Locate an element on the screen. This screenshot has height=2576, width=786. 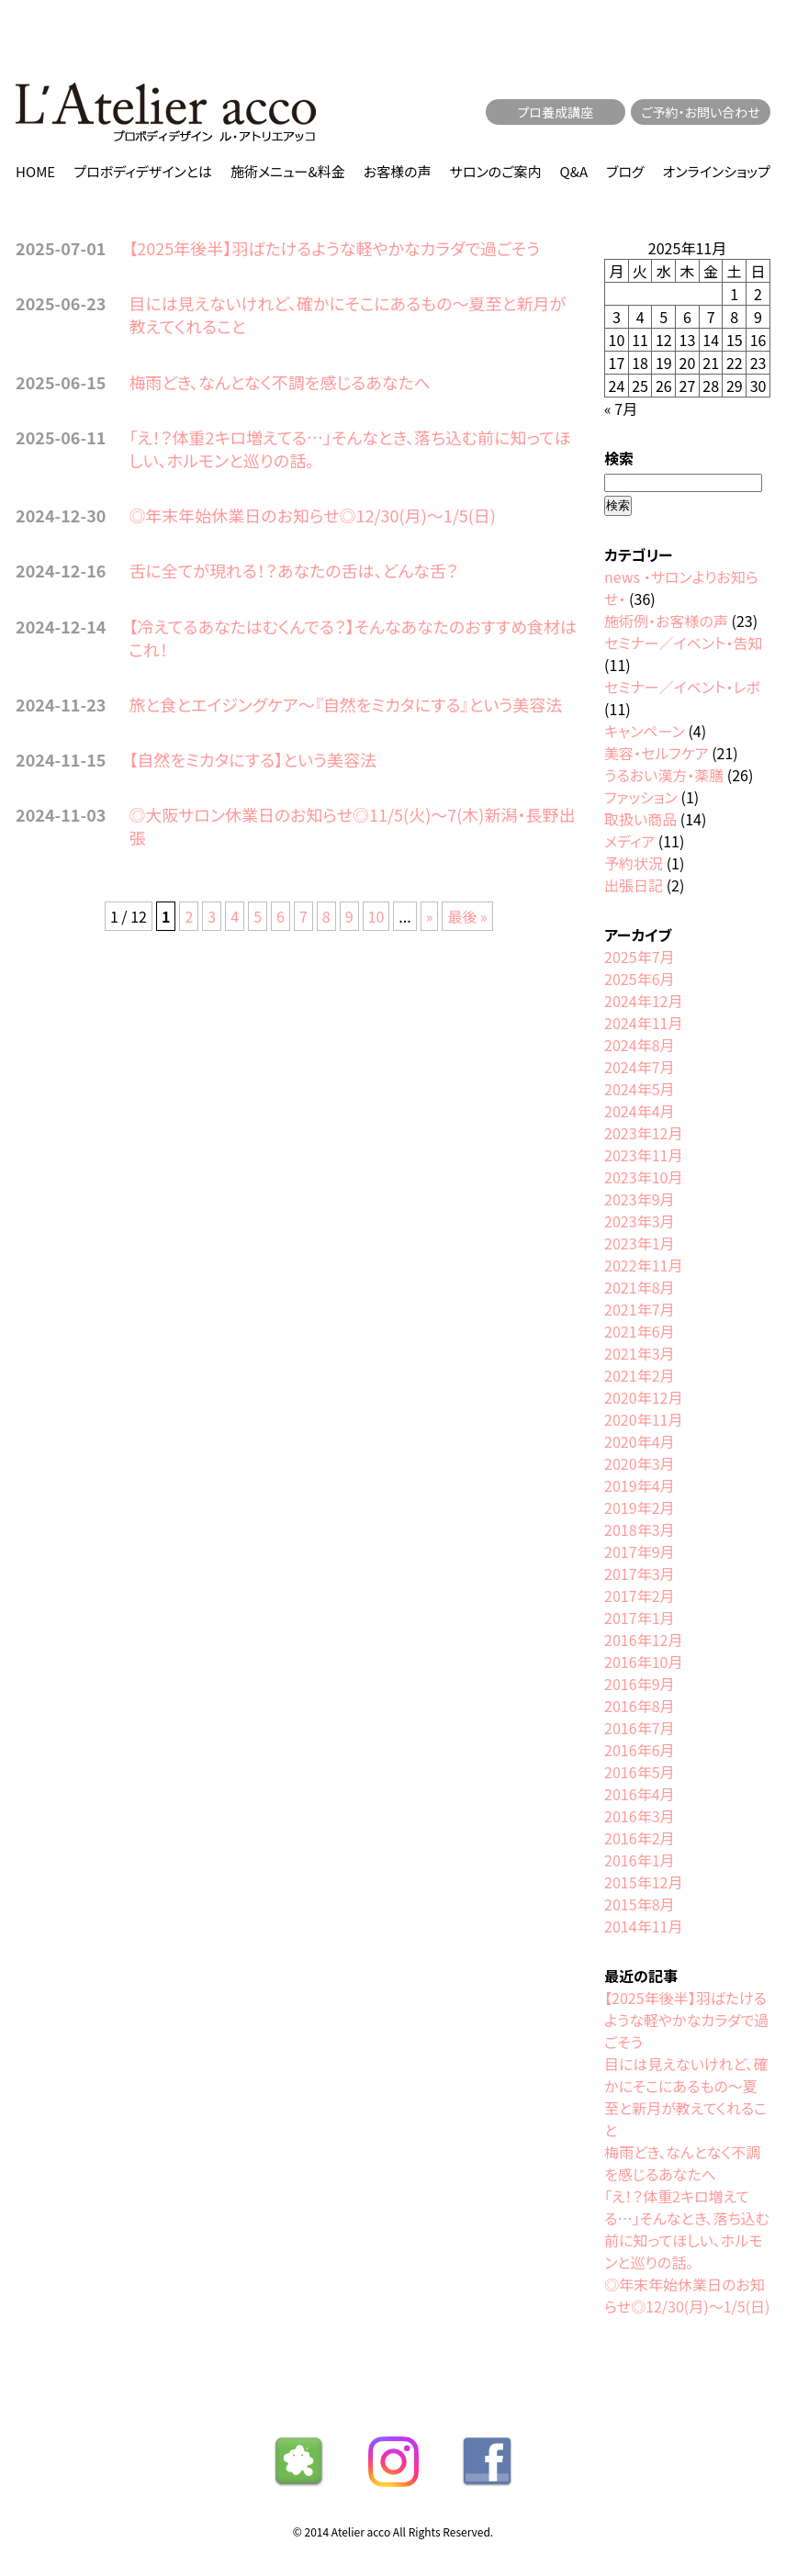
【2025年後半】羽ばたけるような軽やかなカラダで過ごそう is located at coordinates (334, 248).